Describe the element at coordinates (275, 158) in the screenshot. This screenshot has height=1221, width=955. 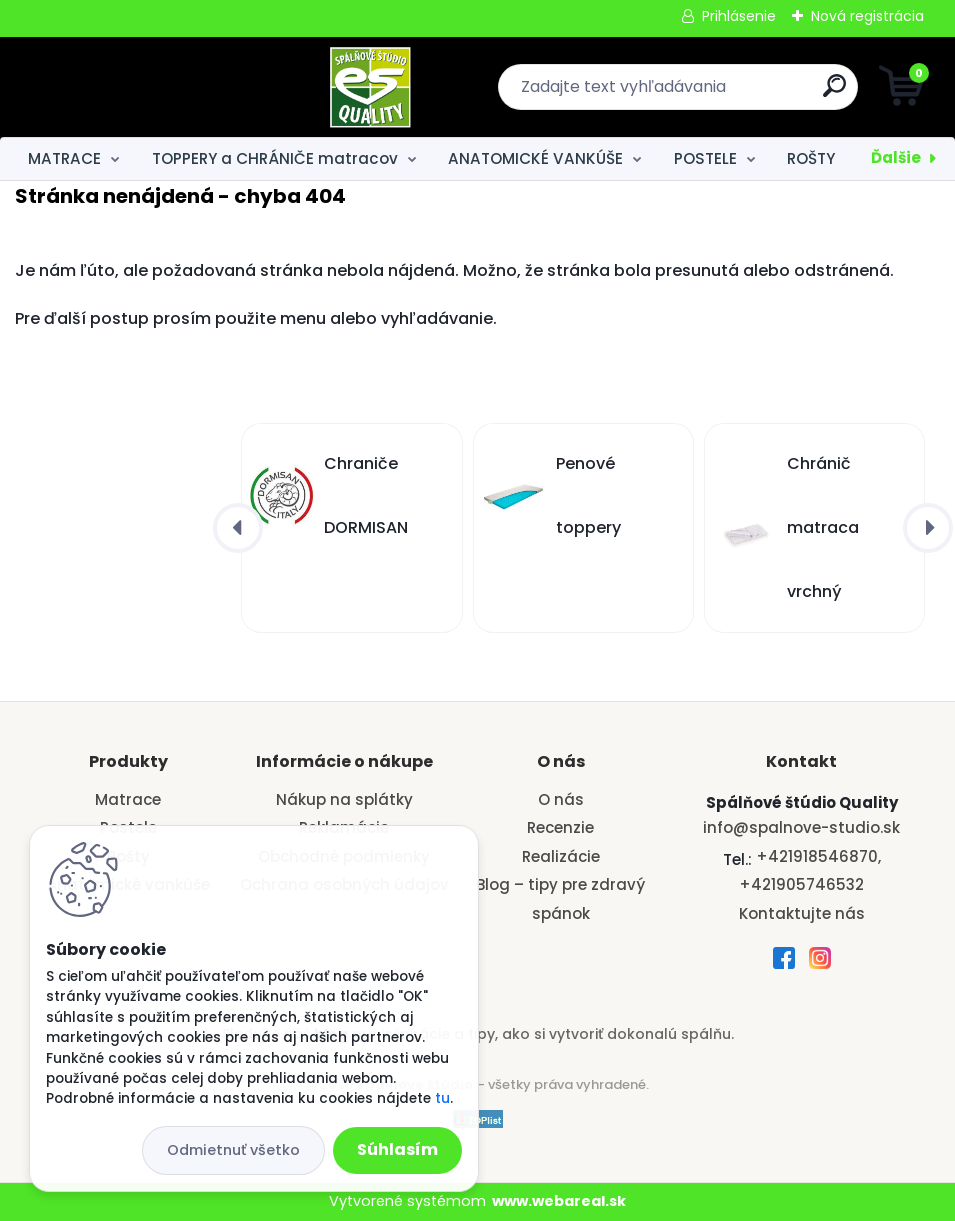
I see `TOPPERY a CHRÁNIČE matracov` at that location.